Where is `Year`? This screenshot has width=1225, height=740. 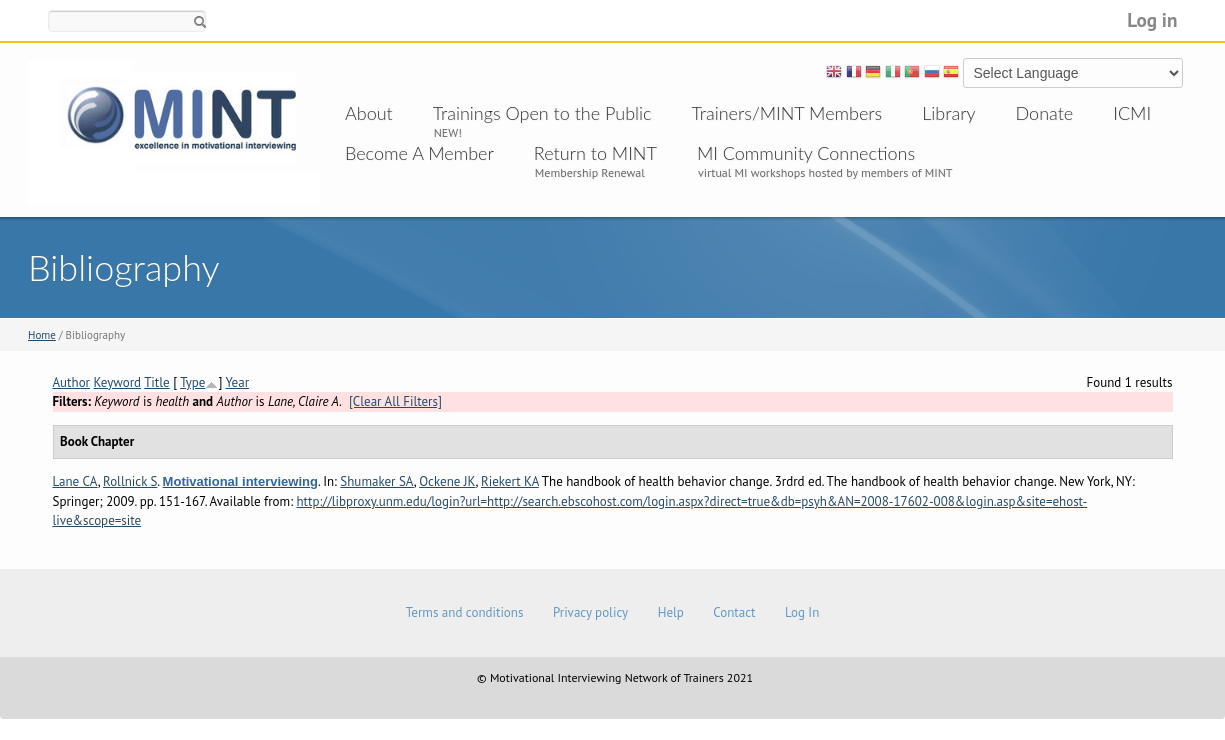
Year is located at coordinates (237, 382).